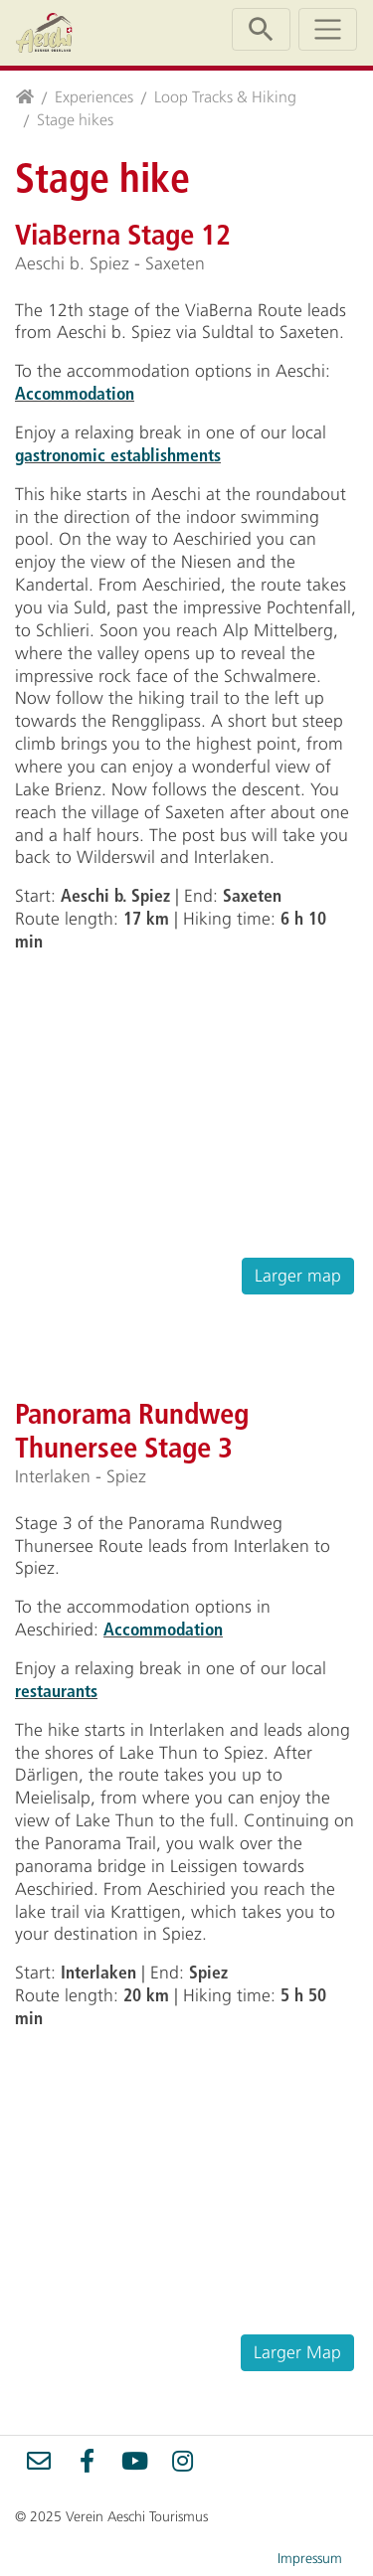  What do you see at coordinates (118, 454) in the screenshot?
I see `gastronomic establishments` at bounding box center [118, 454].